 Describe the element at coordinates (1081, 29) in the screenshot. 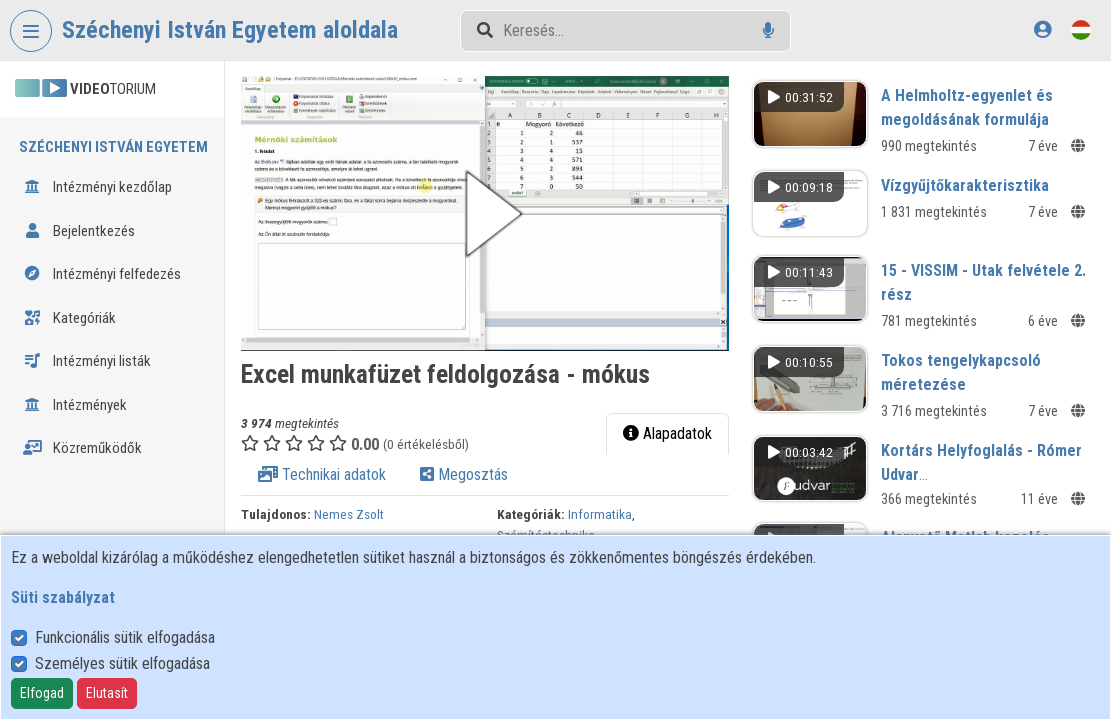

I see `[Nyelvválasztó]` at that location.